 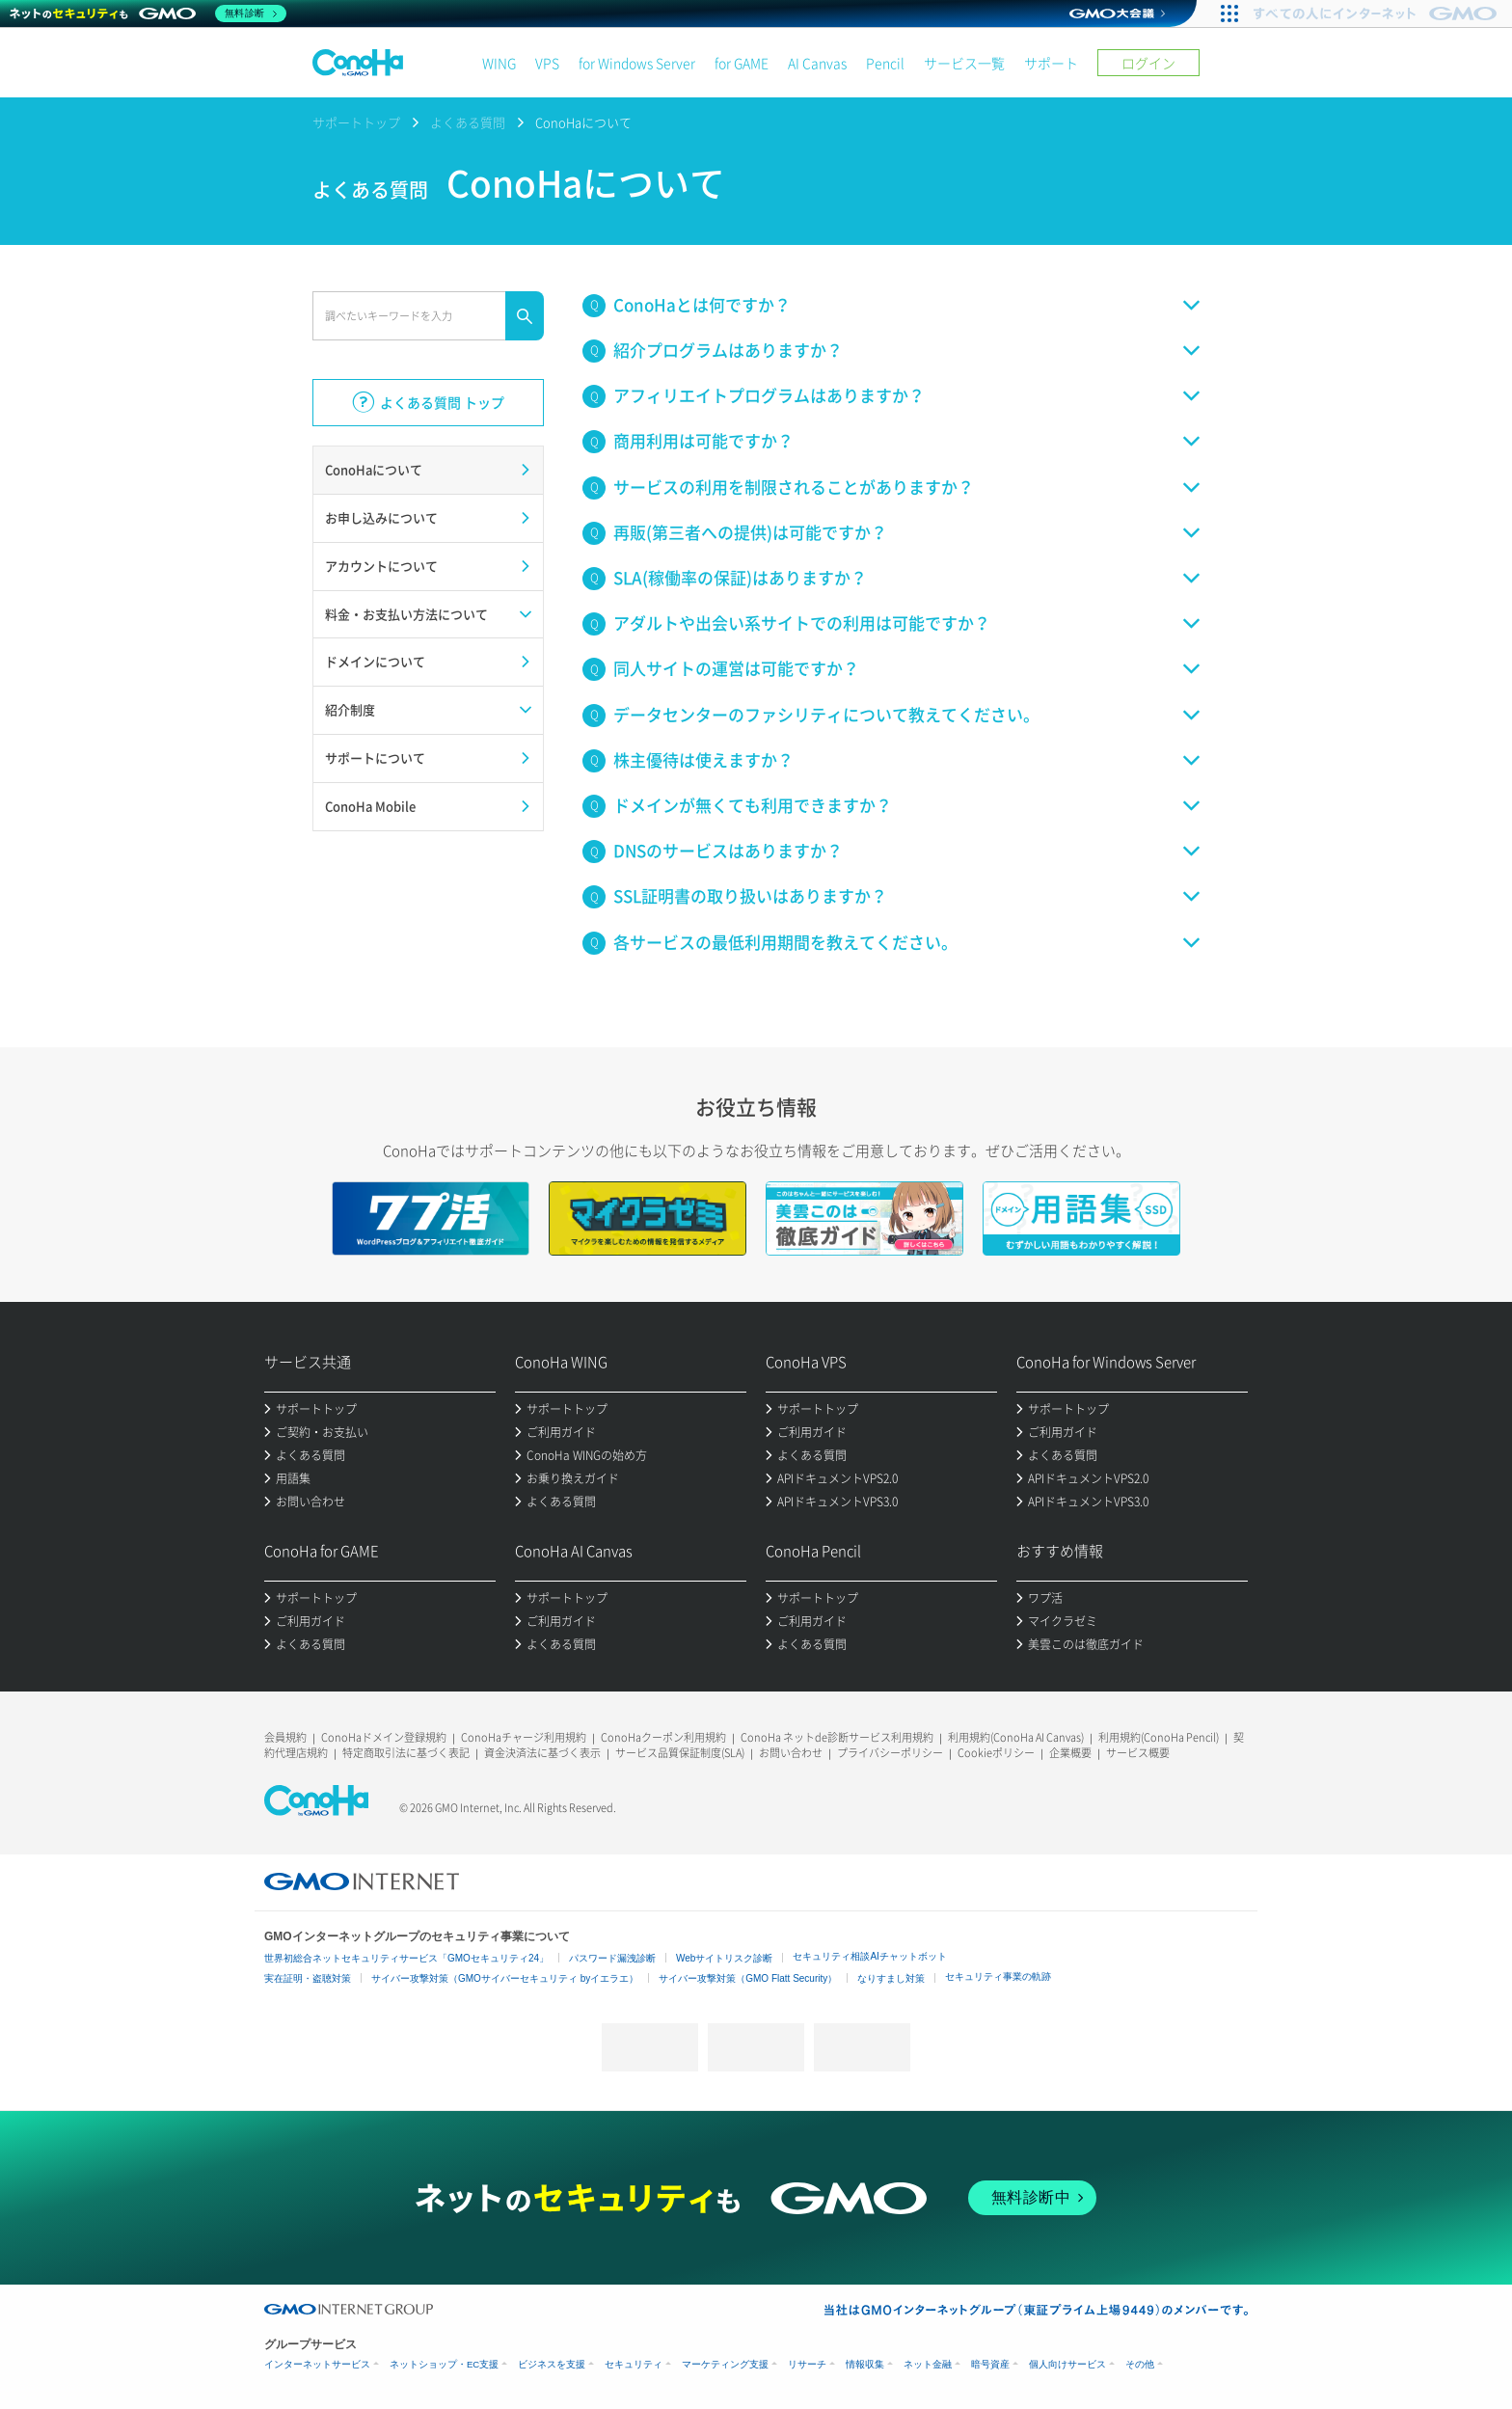 What do you see at coordinates (1067, 2364) in the screenshot?
I see `個人向けサービス` at bounding box center [1067, 2364].